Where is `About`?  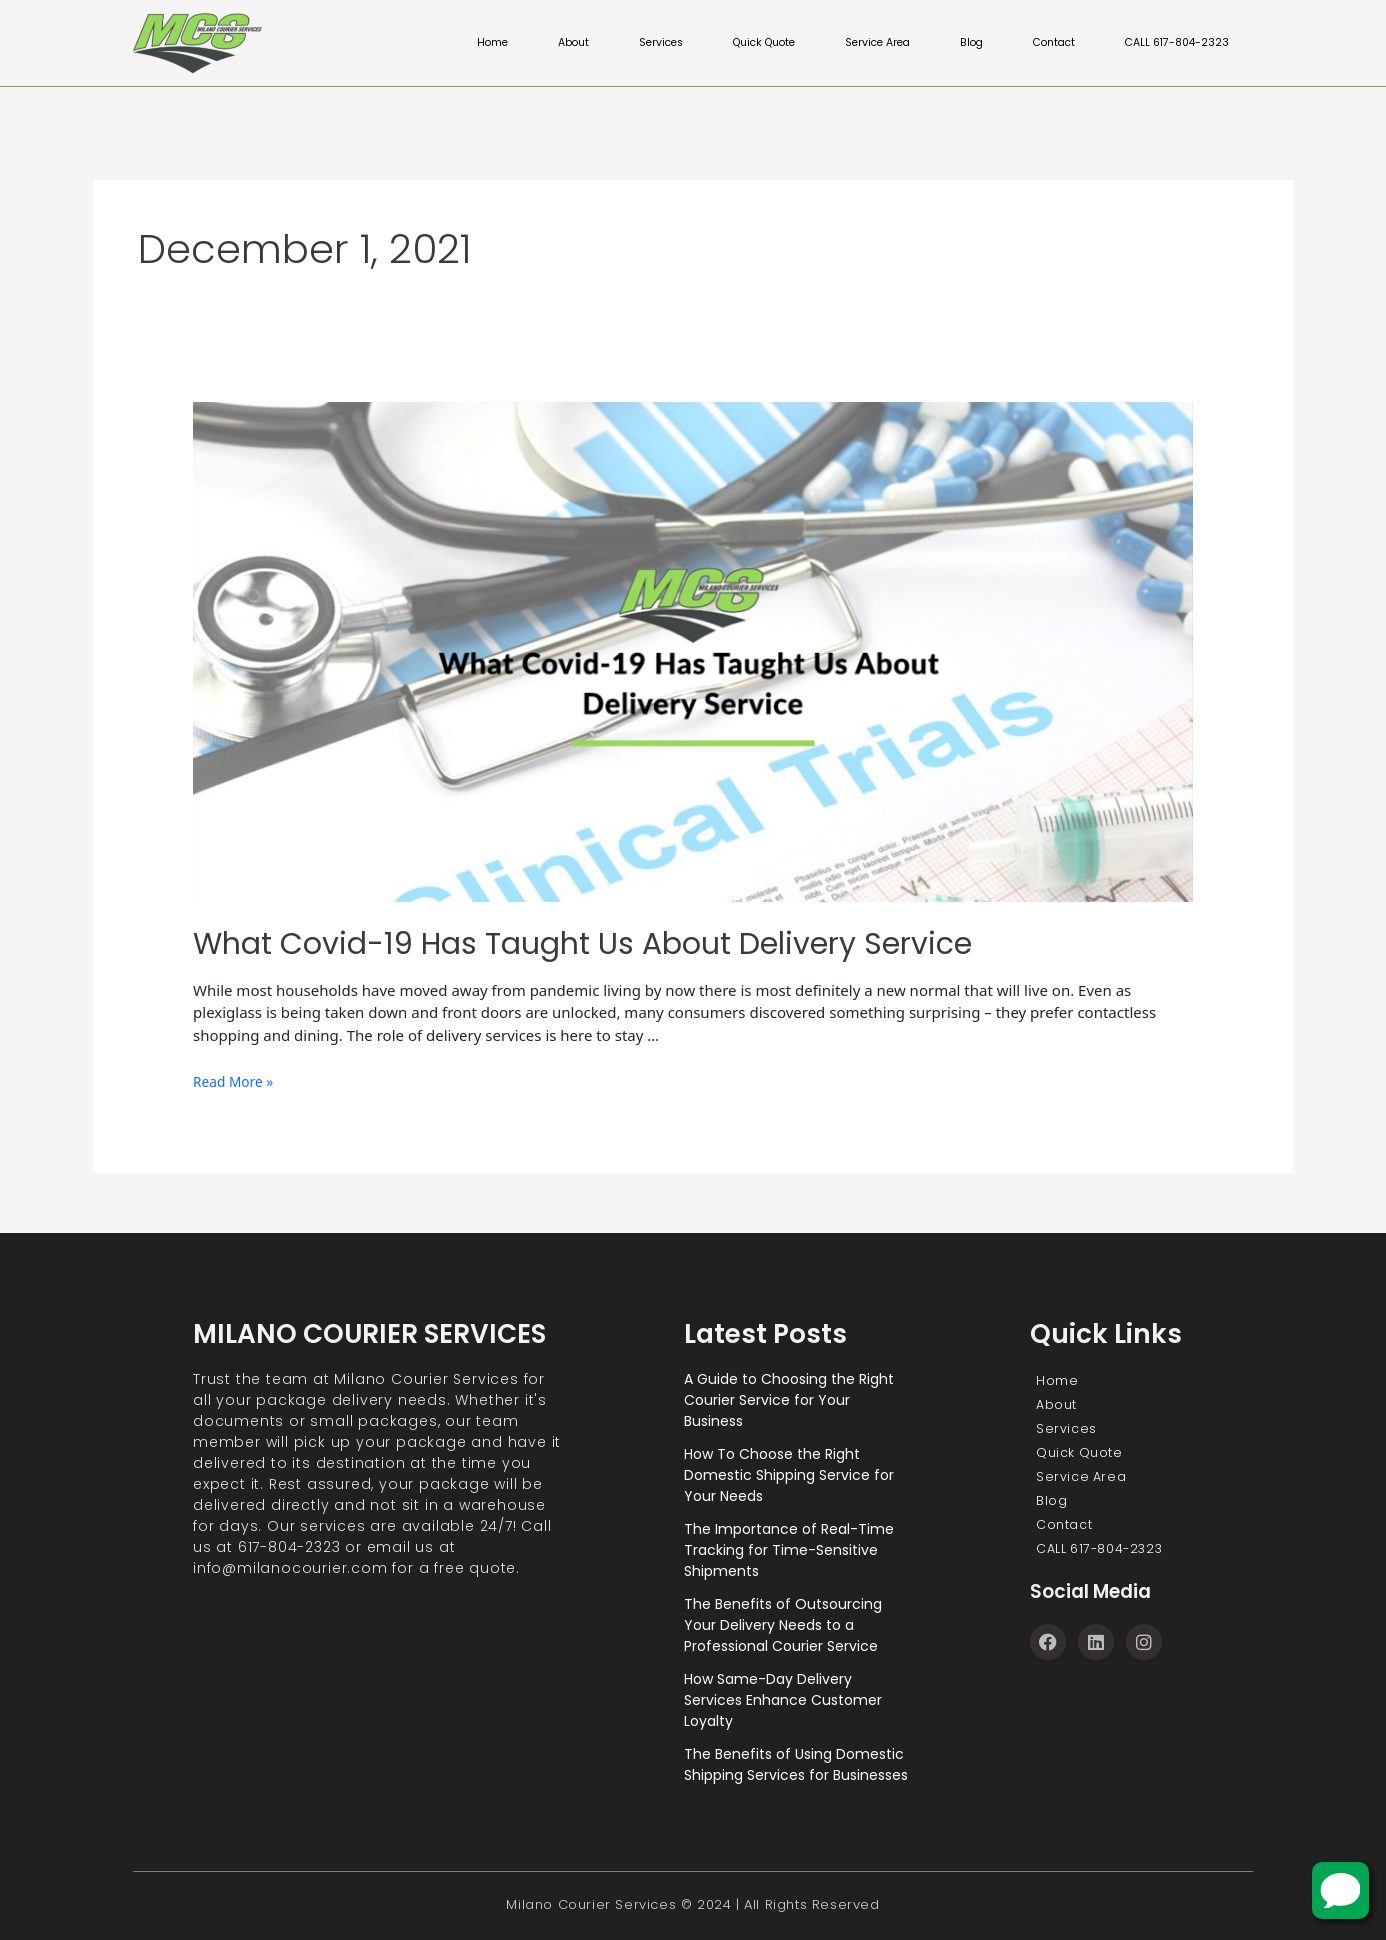 About is located at coordinates (547, 43).